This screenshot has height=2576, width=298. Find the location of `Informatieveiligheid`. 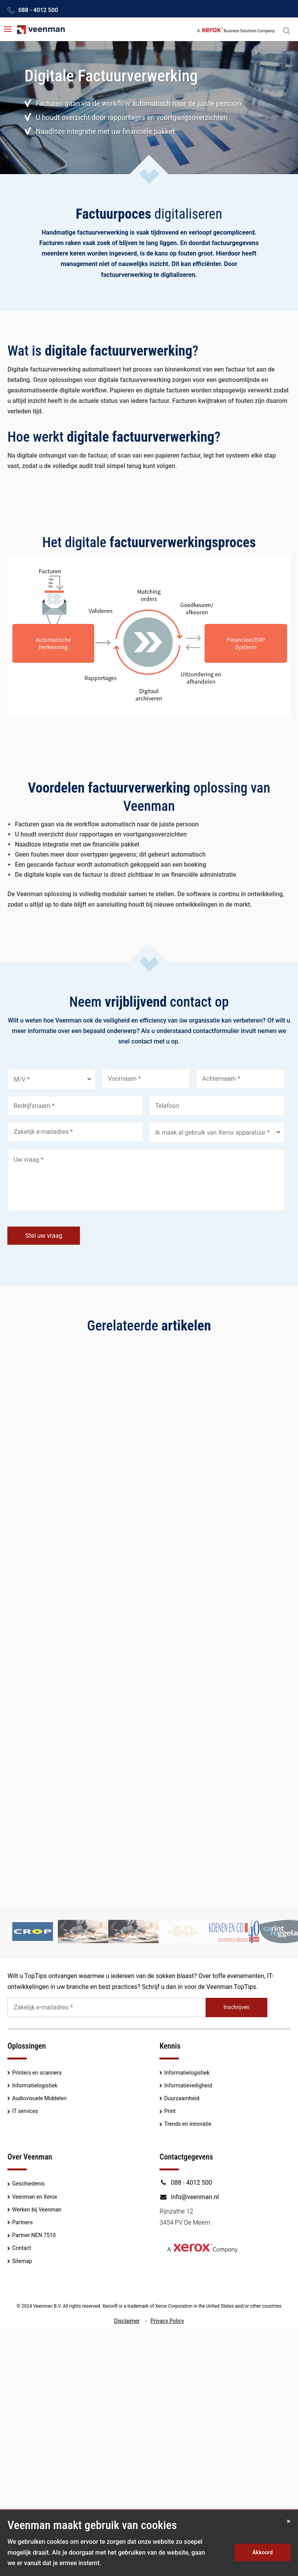

Informatieveiligheid is located at coordinates (188, 2085).